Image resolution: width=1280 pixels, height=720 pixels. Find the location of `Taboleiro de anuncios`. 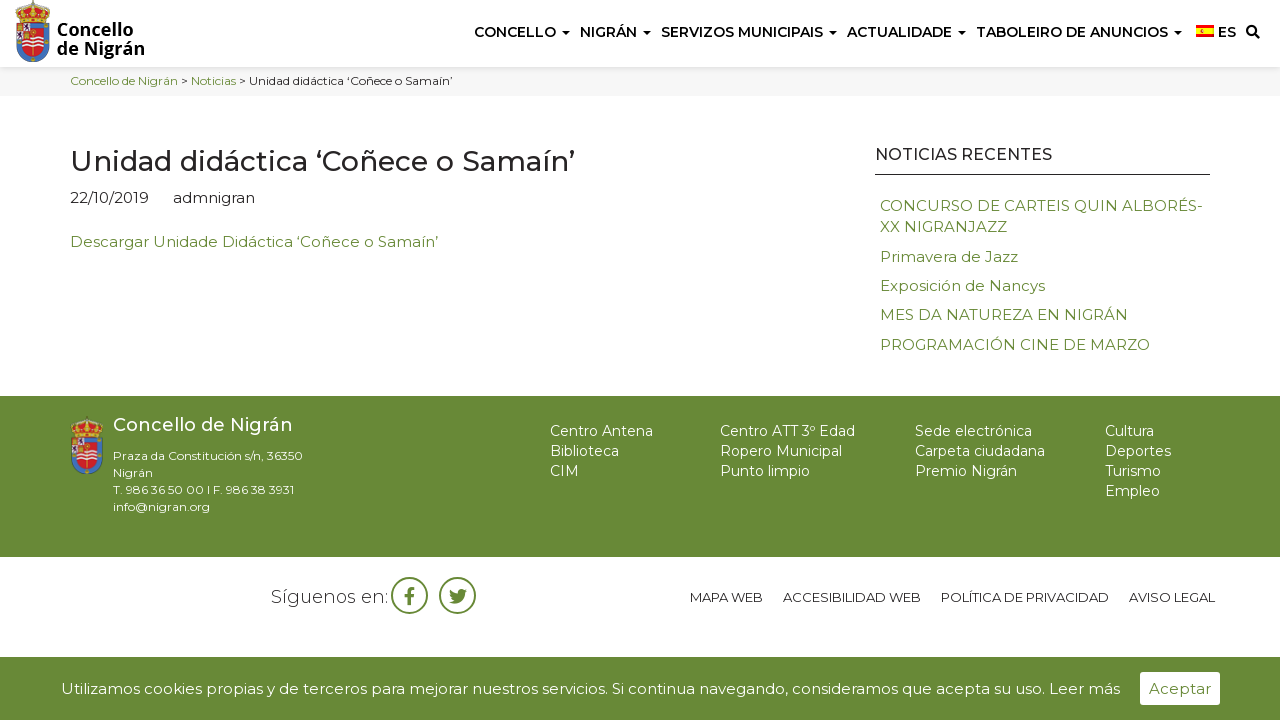

Taboleiro de anuncios is located at coordinates (1079, 32).